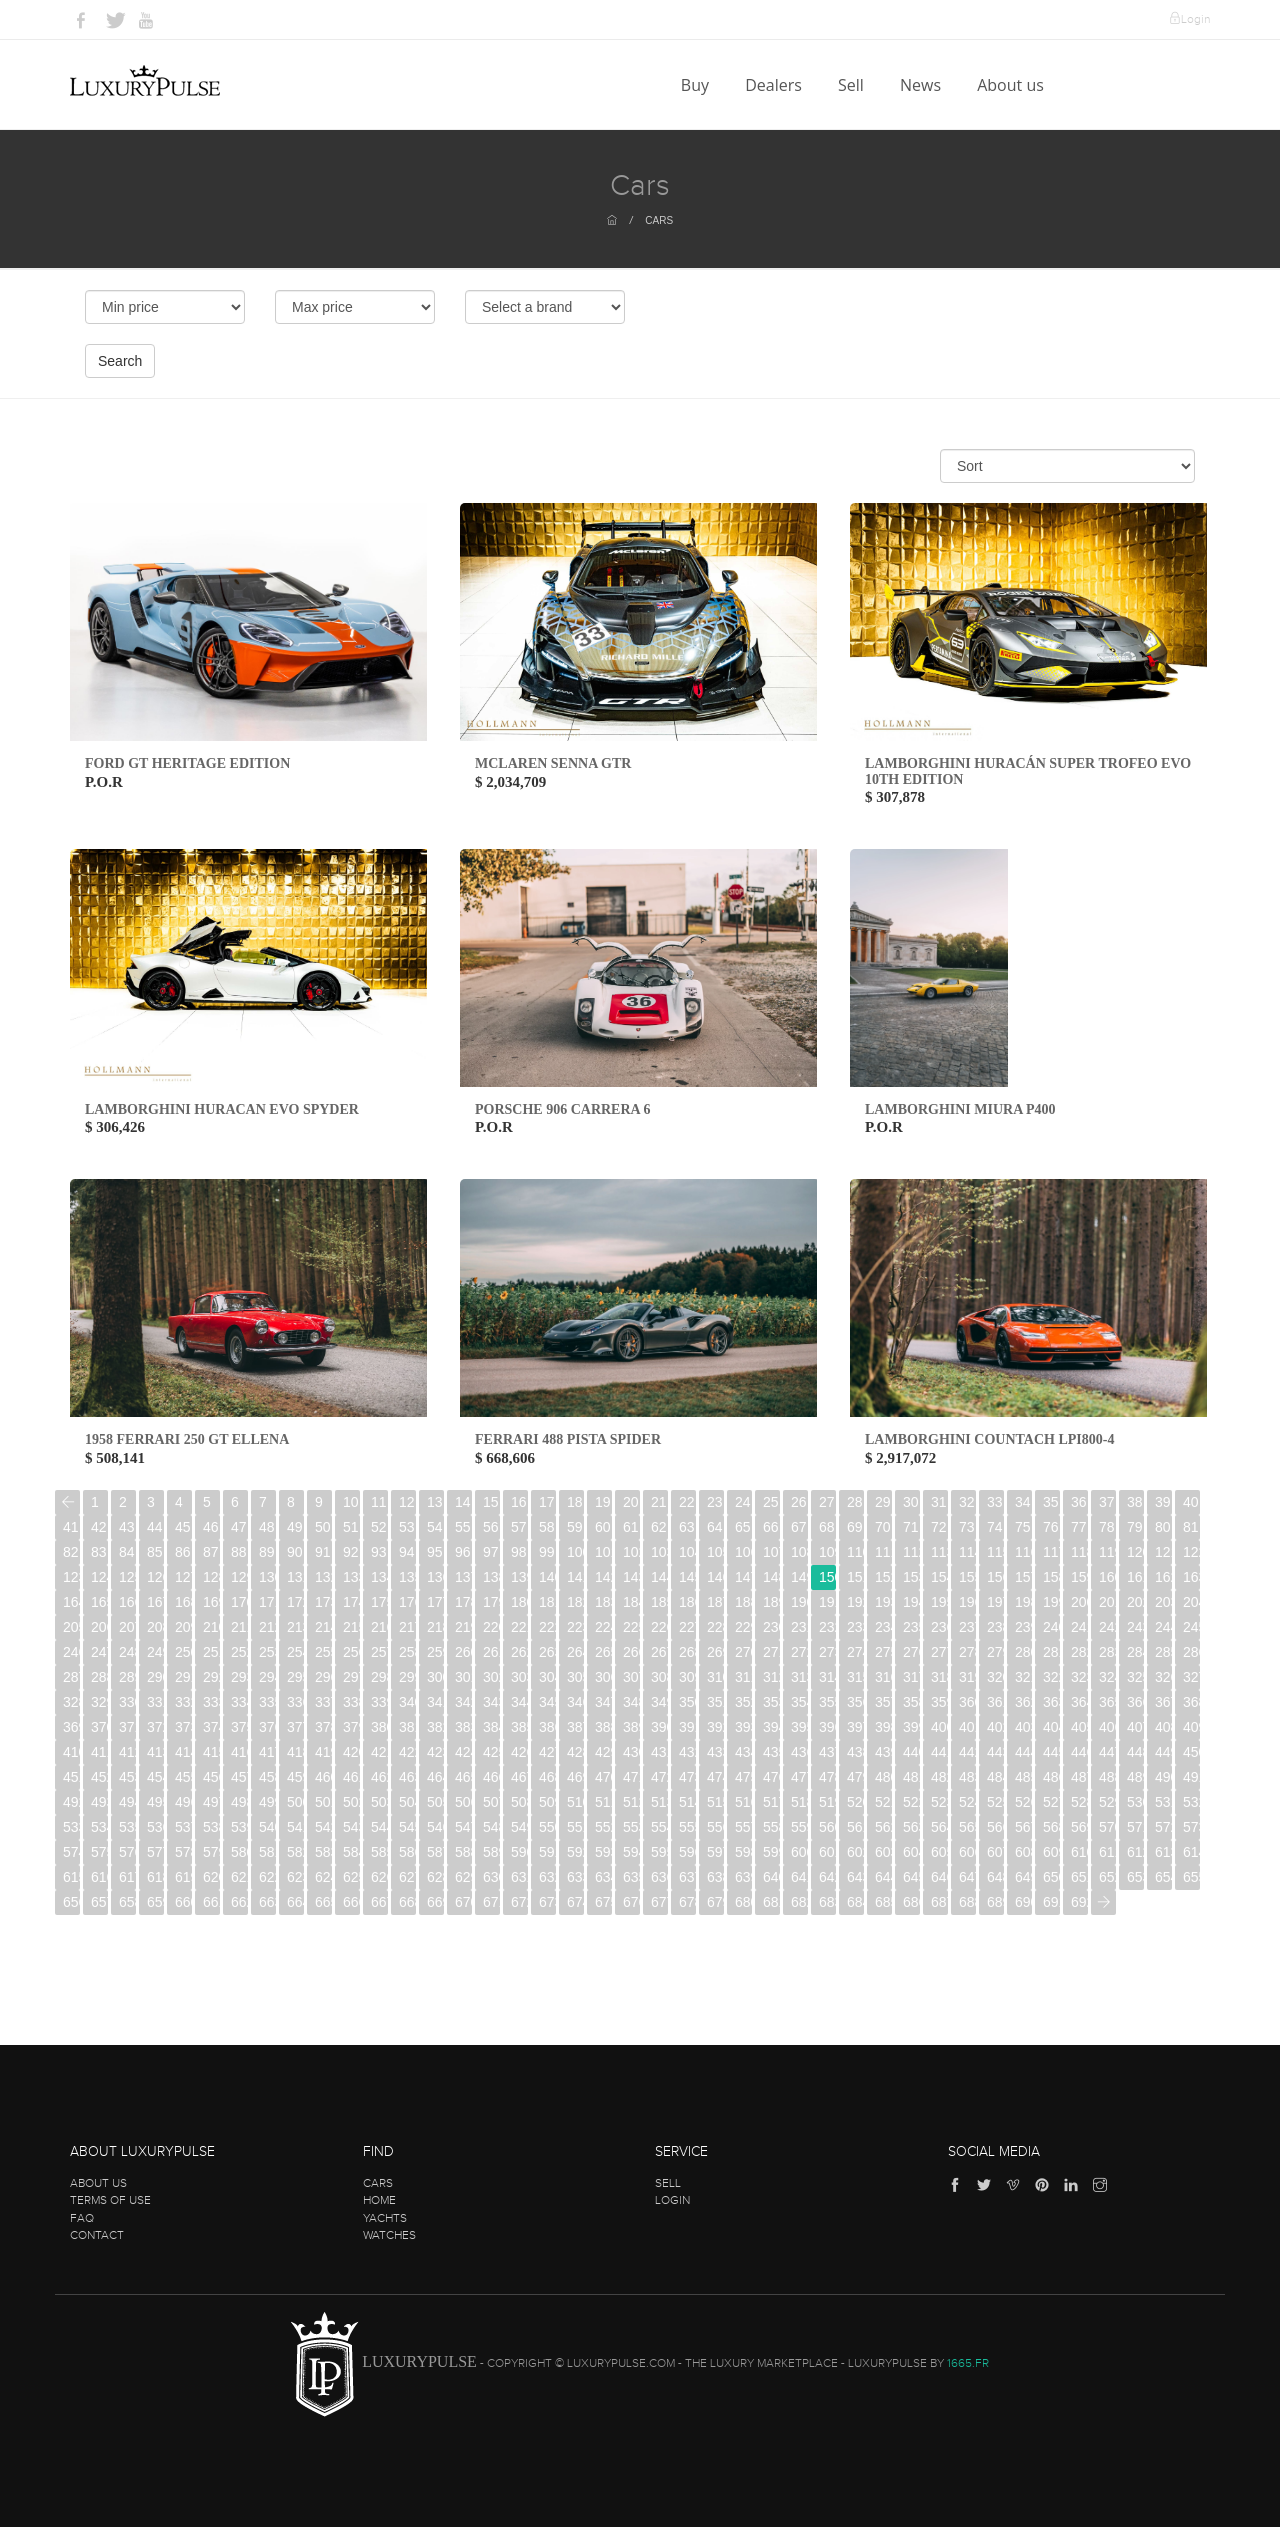  I want to click on 265, so click(603, 1652).